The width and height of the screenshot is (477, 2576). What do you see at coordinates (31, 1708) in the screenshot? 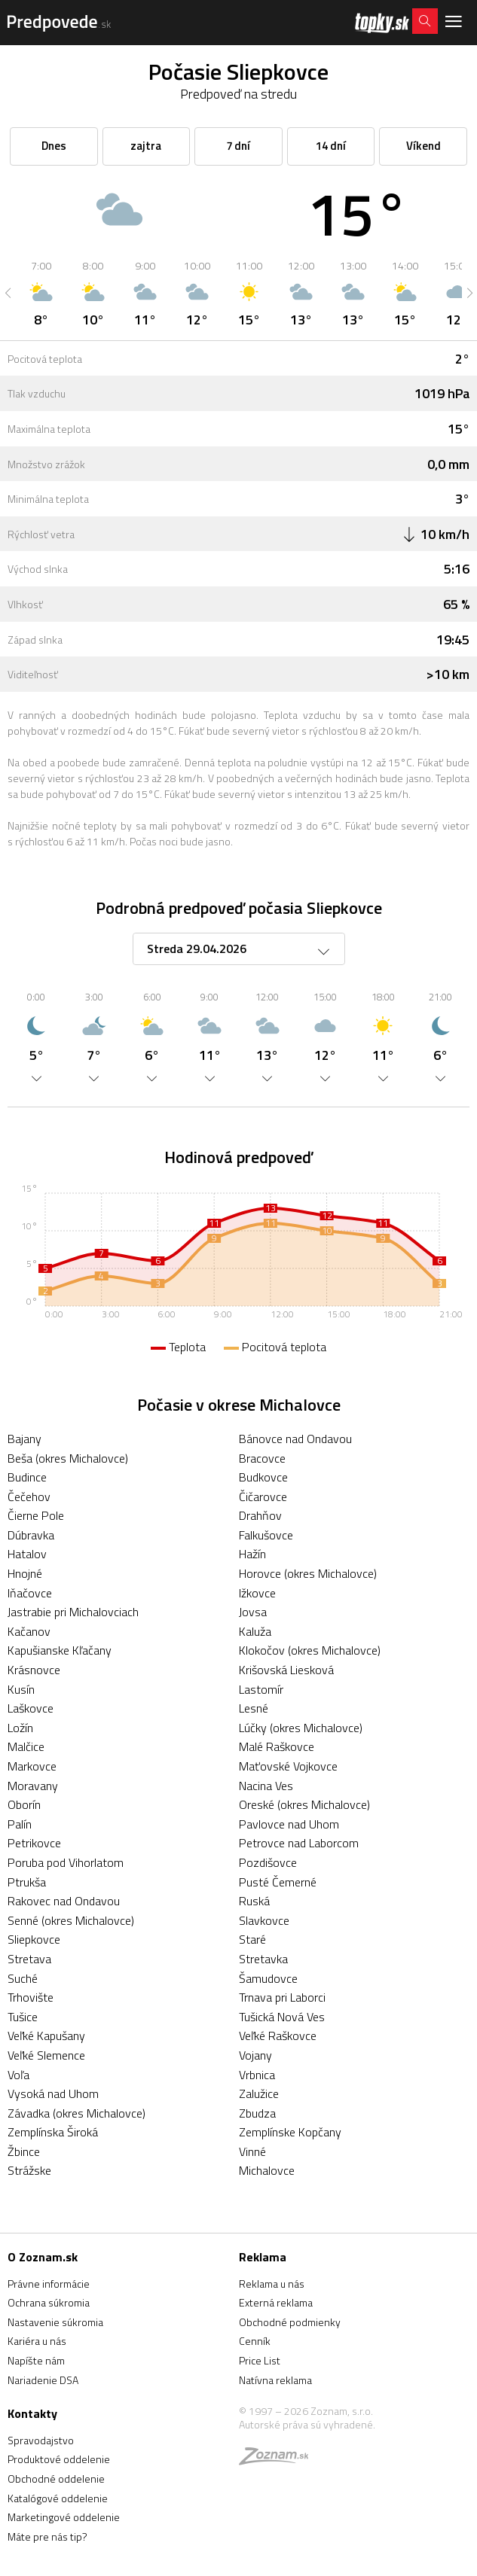
I see `Laškovce` at bounding box center [31, 1708].